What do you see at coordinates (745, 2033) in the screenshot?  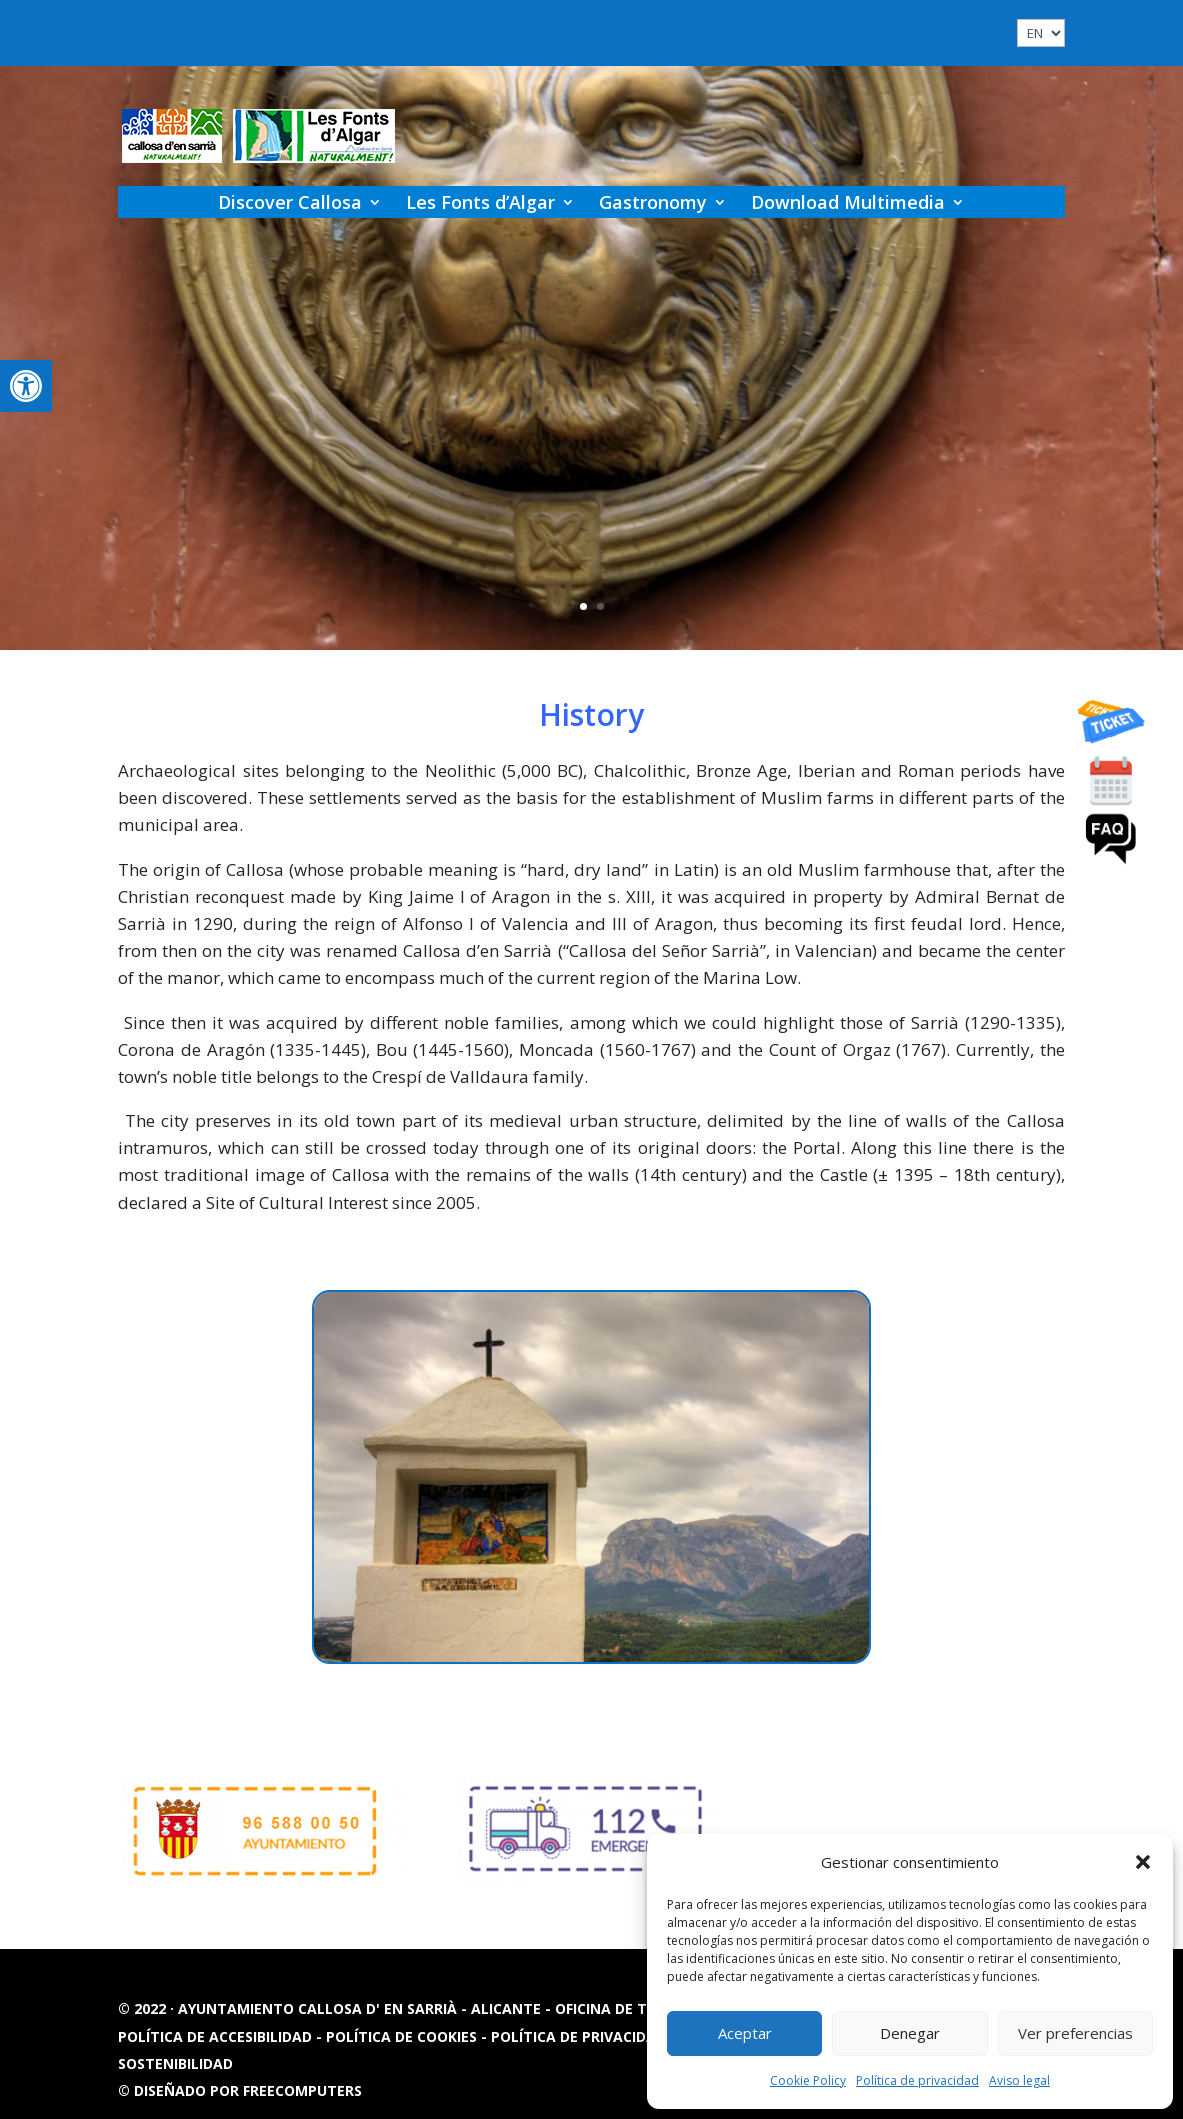 I see `Aceptar` at bounding box center [745, 2033].